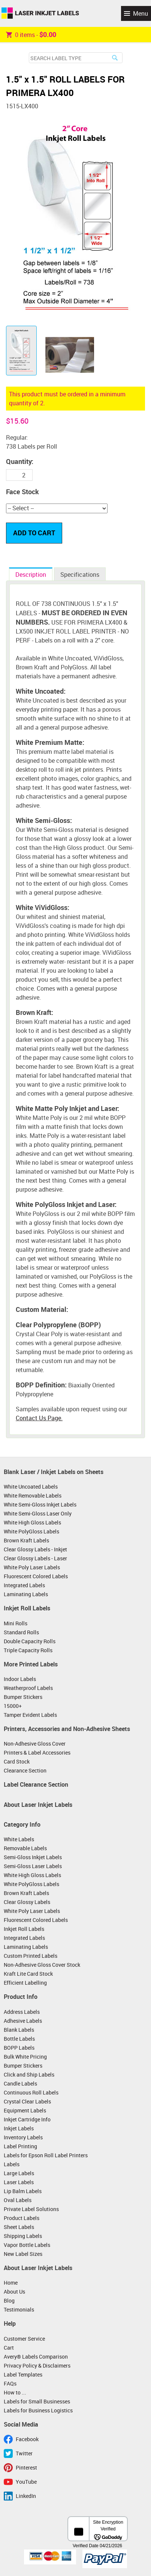 The width and height of the screenshot is (151, 2576). Describe the element at coordinates (35, 1558) in the screenshot. I see `Clear Glossy Labels - Laser` at that location.